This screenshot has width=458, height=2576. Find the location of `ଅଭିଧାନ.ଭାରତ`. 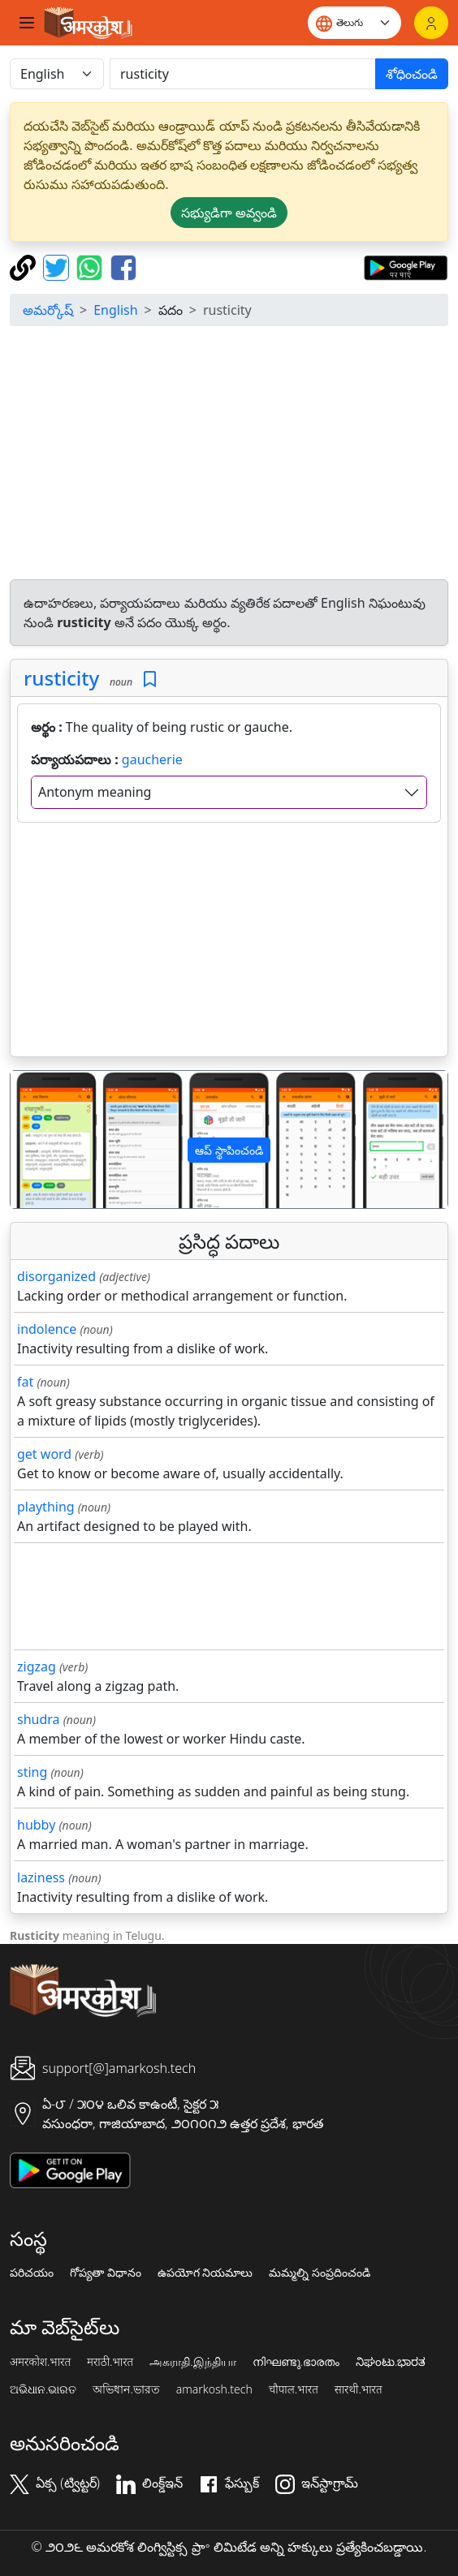

ଅଭିଧାନ.ଭାରତ is located at coordinates (43, 2389).